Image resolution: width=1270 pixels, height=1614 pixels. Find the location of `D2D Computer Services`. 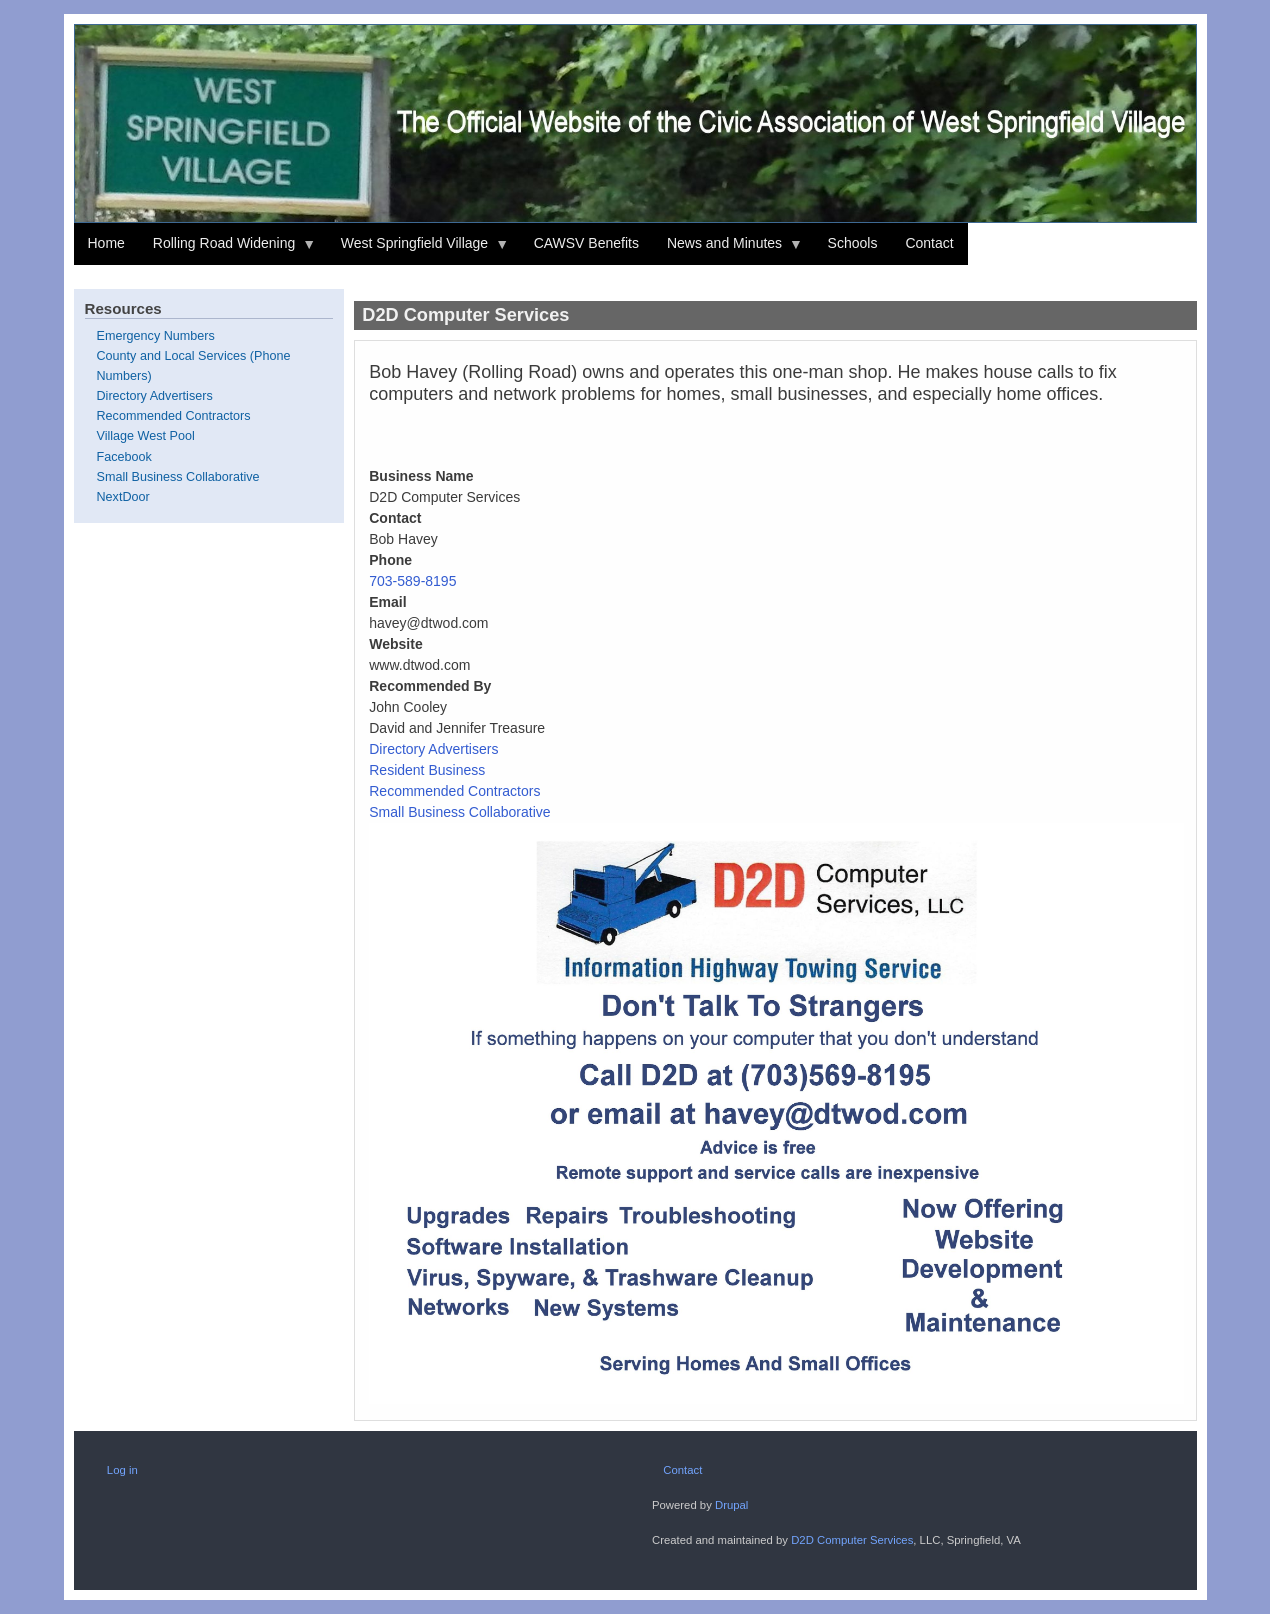

D2D Computer Services is located at coordinates (852, 1540).